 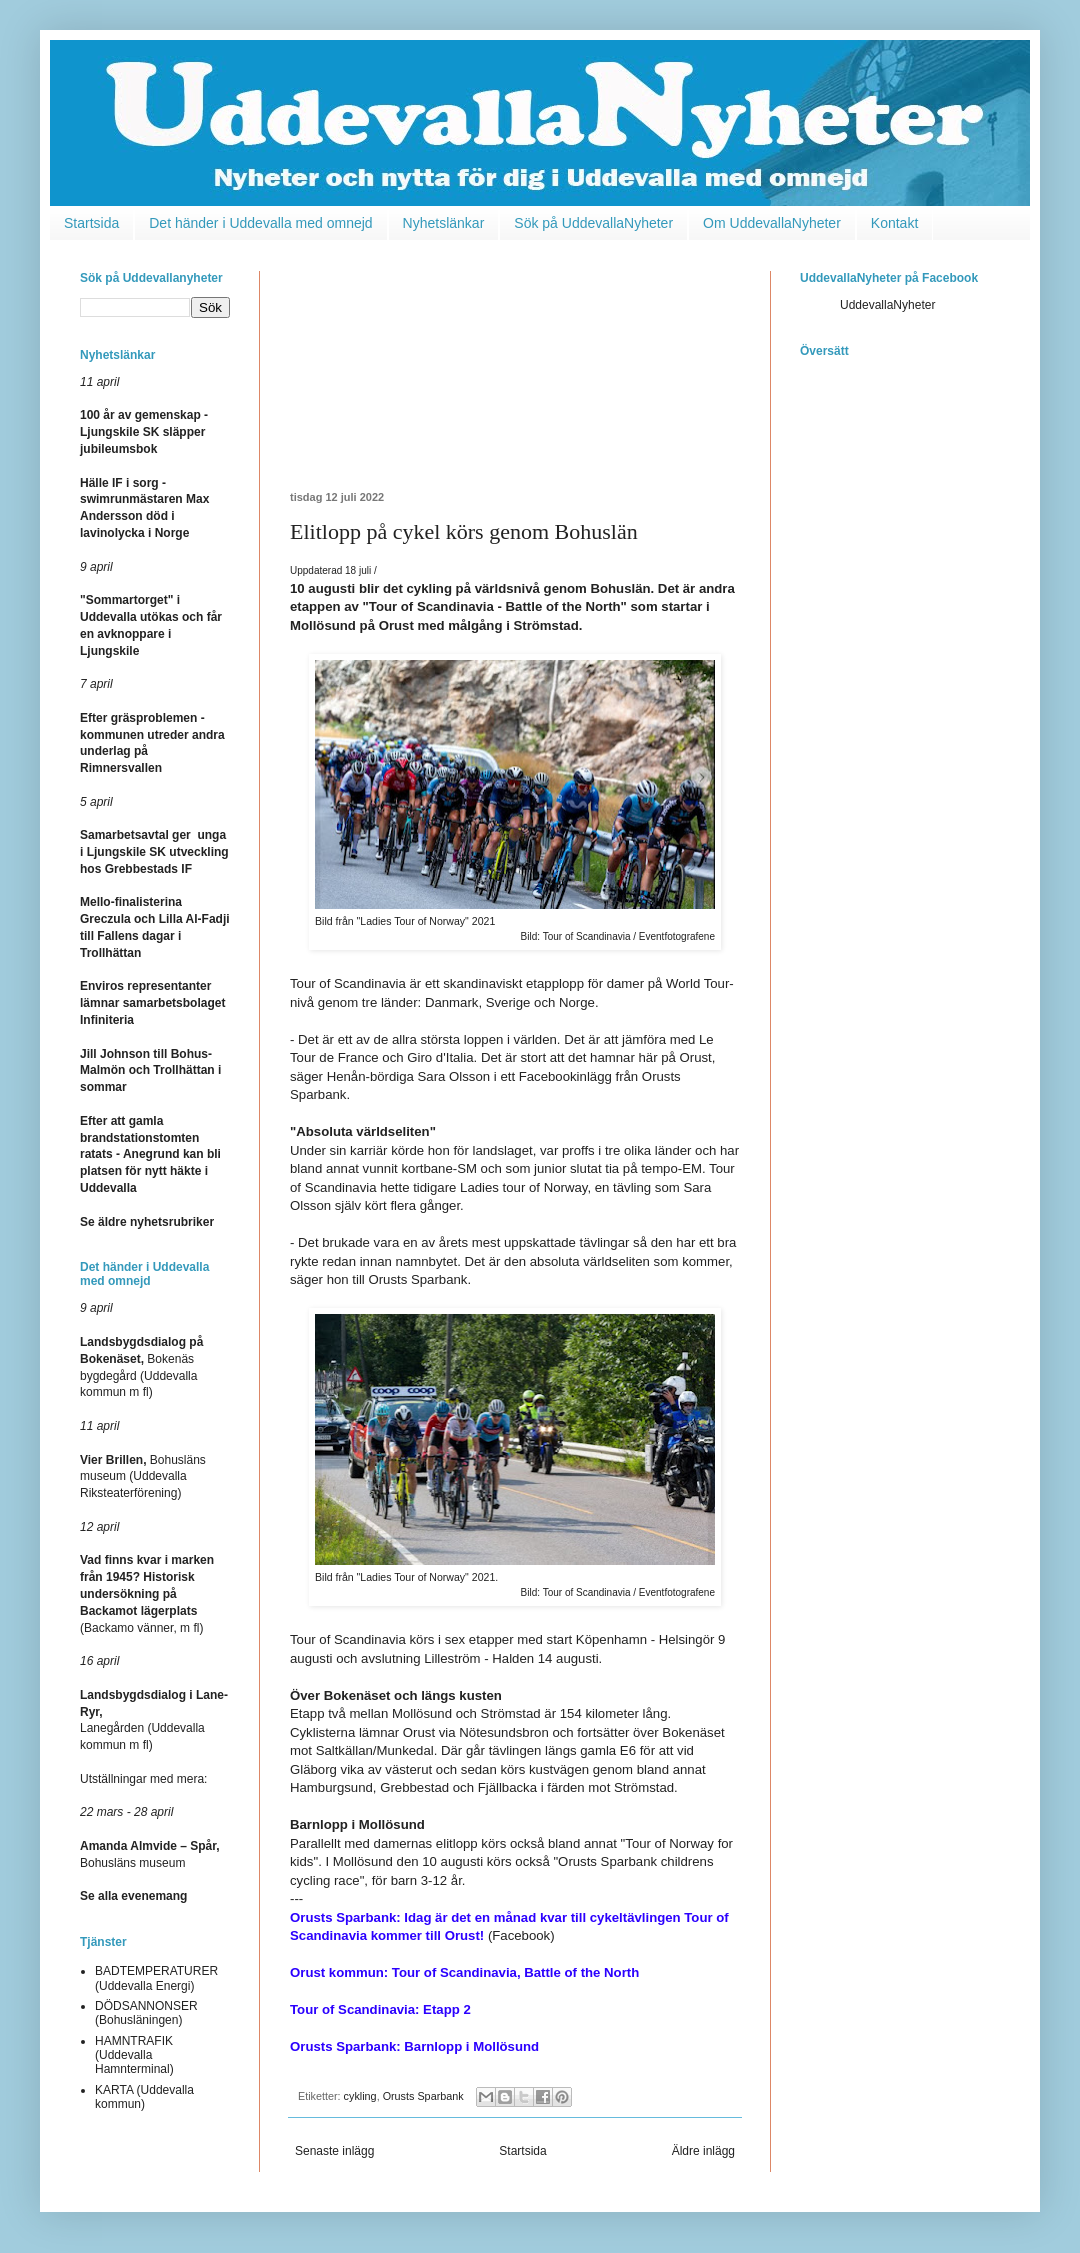 I want to click on Se alla evenemang, so click(x=133, y=1896).